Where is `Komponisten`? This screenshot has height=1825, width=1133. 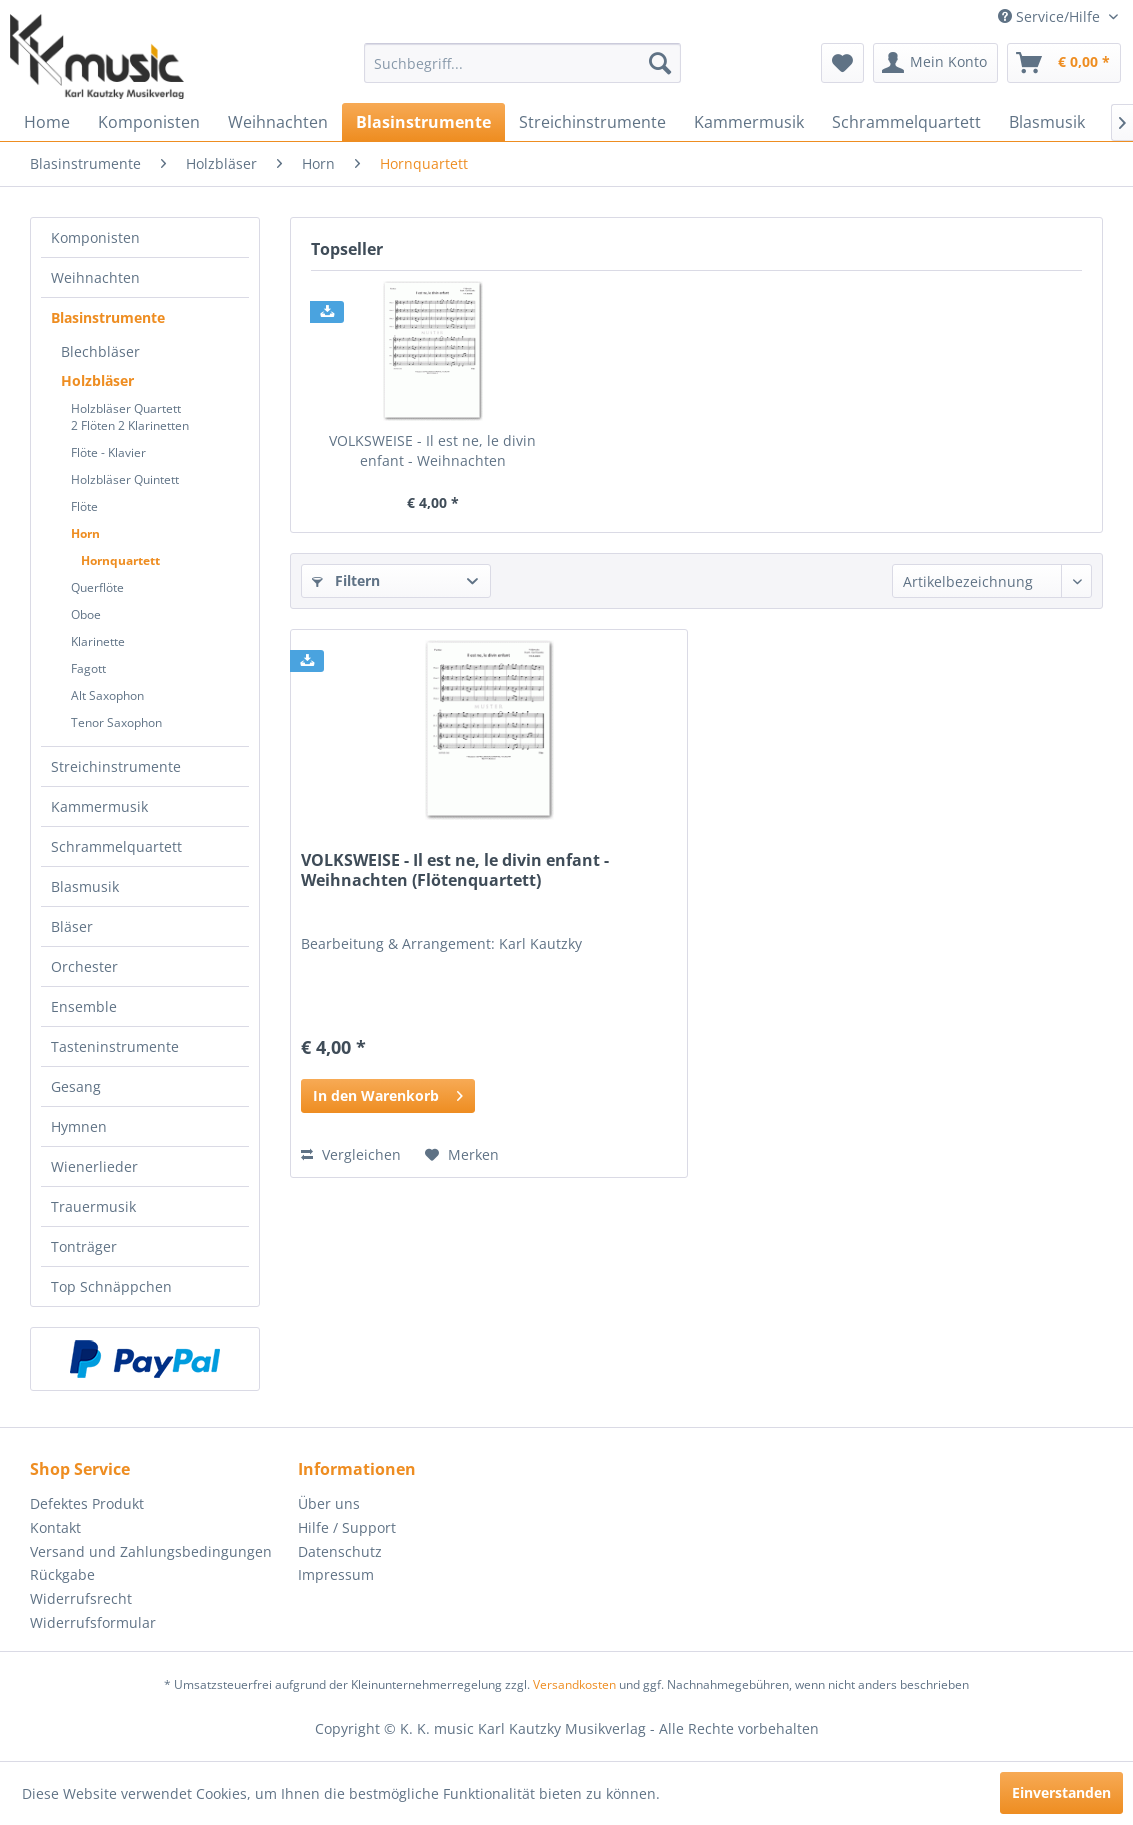 Komponisten is located at coordinates (95, 237).